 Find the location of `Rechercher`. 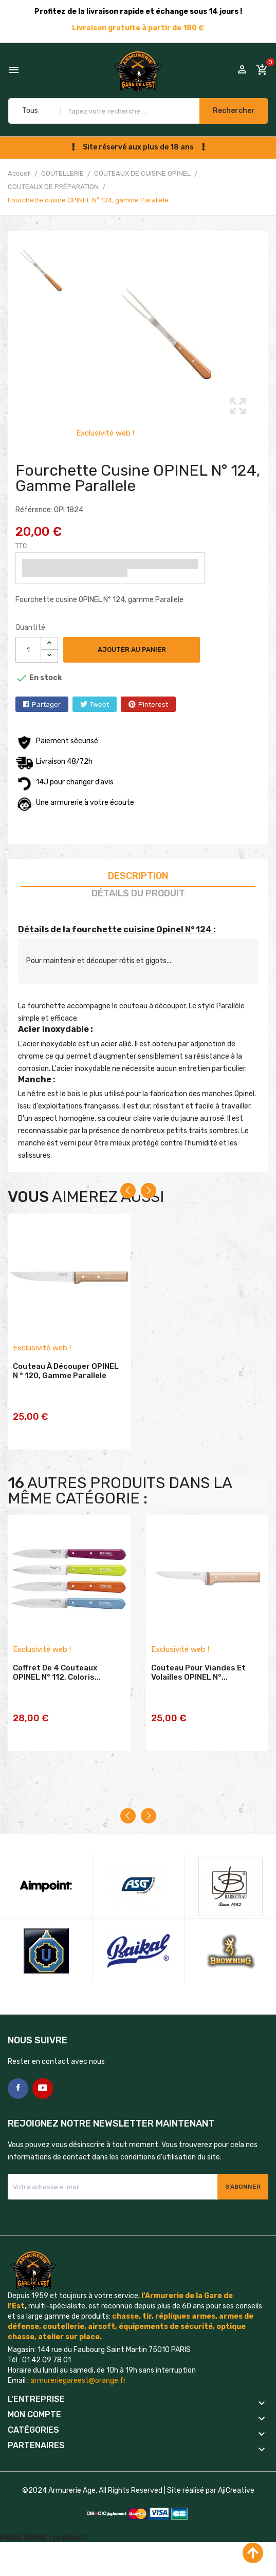

Rechercher is located at coordinates (229, 110).